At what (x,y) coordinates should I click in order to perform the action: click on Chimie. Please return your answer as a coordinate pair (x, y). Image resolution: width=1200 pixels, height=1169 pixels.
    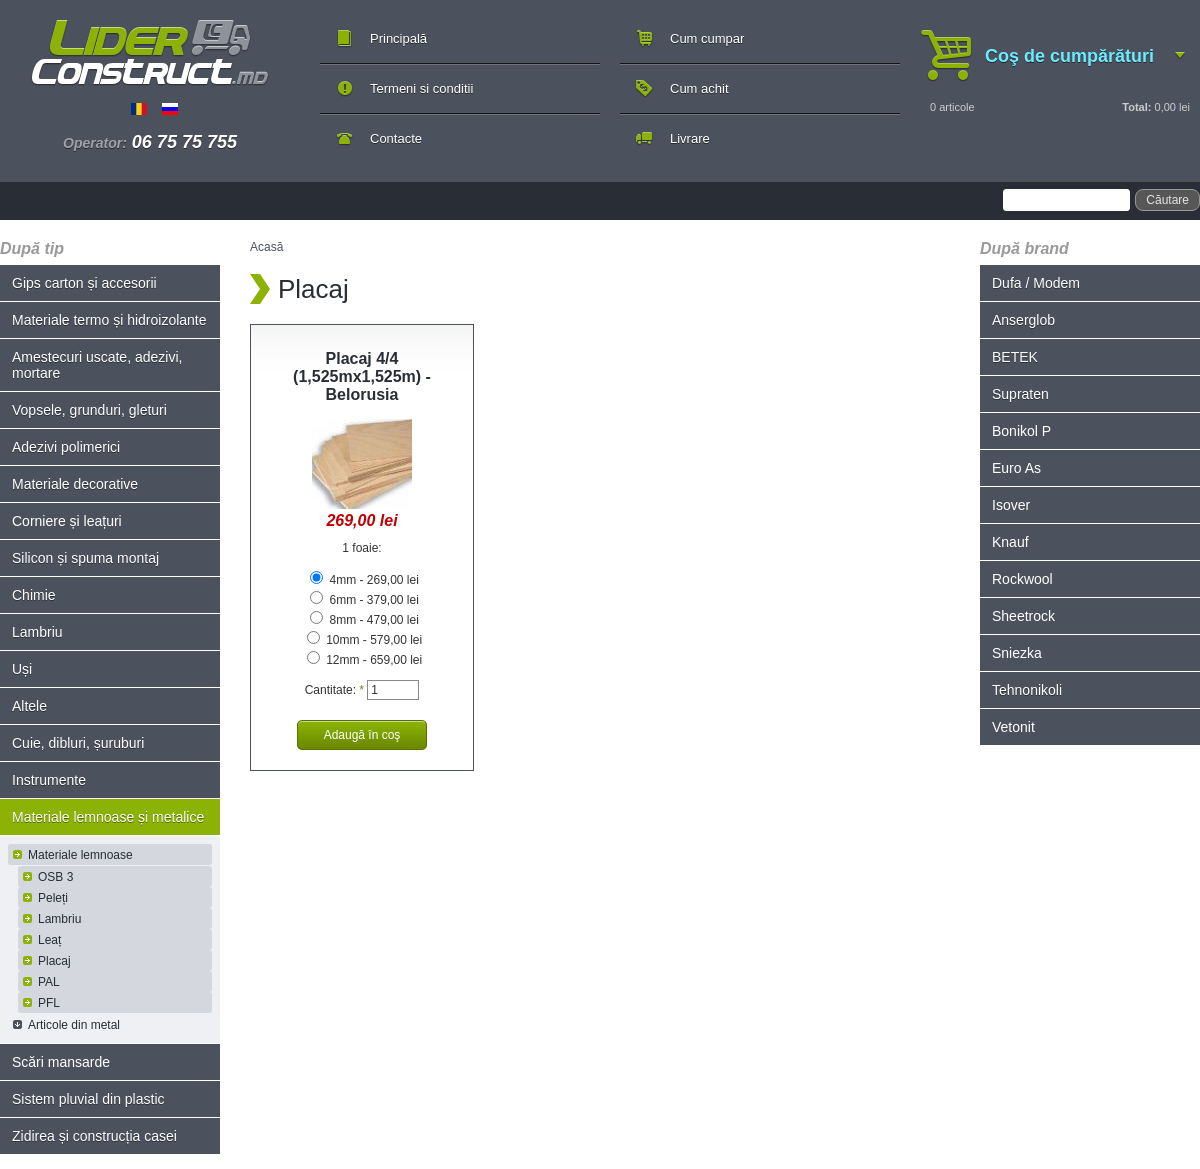
    Looking at the image, I should click on (34, 595).